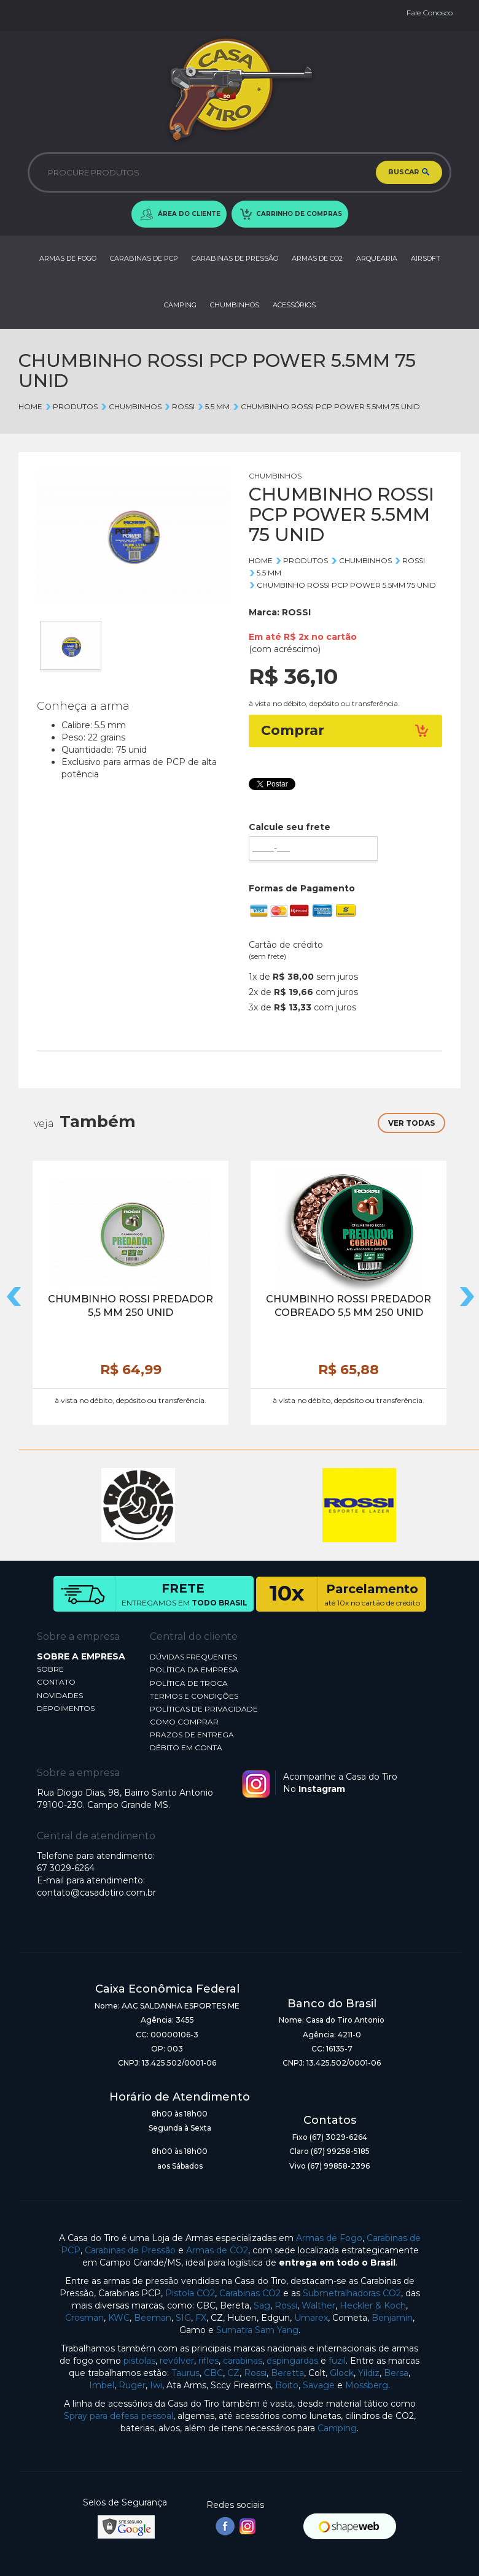 The width and height of the screenshot is (479, 2576). I want to click on CARABINAS DE PRESSÃO, so click(235, 258).